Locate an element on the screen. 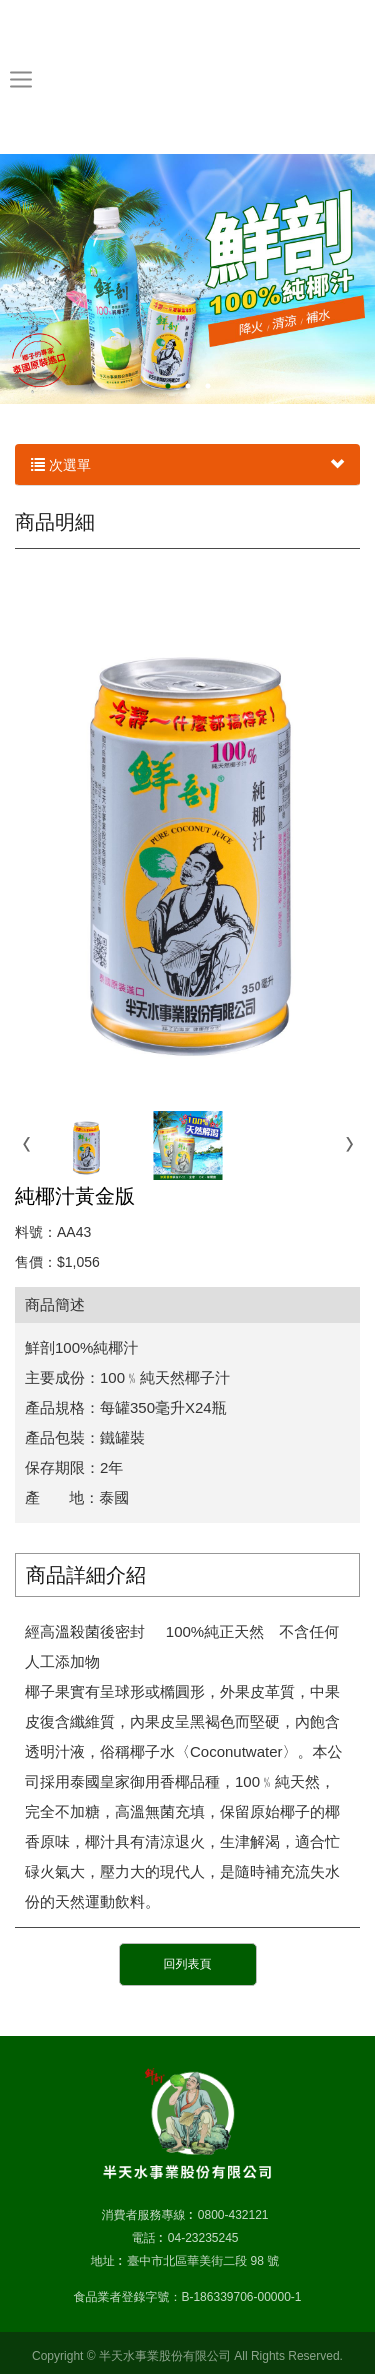 The image size is (375, 2374). 3 [button] is located at coordinates (208, 386).